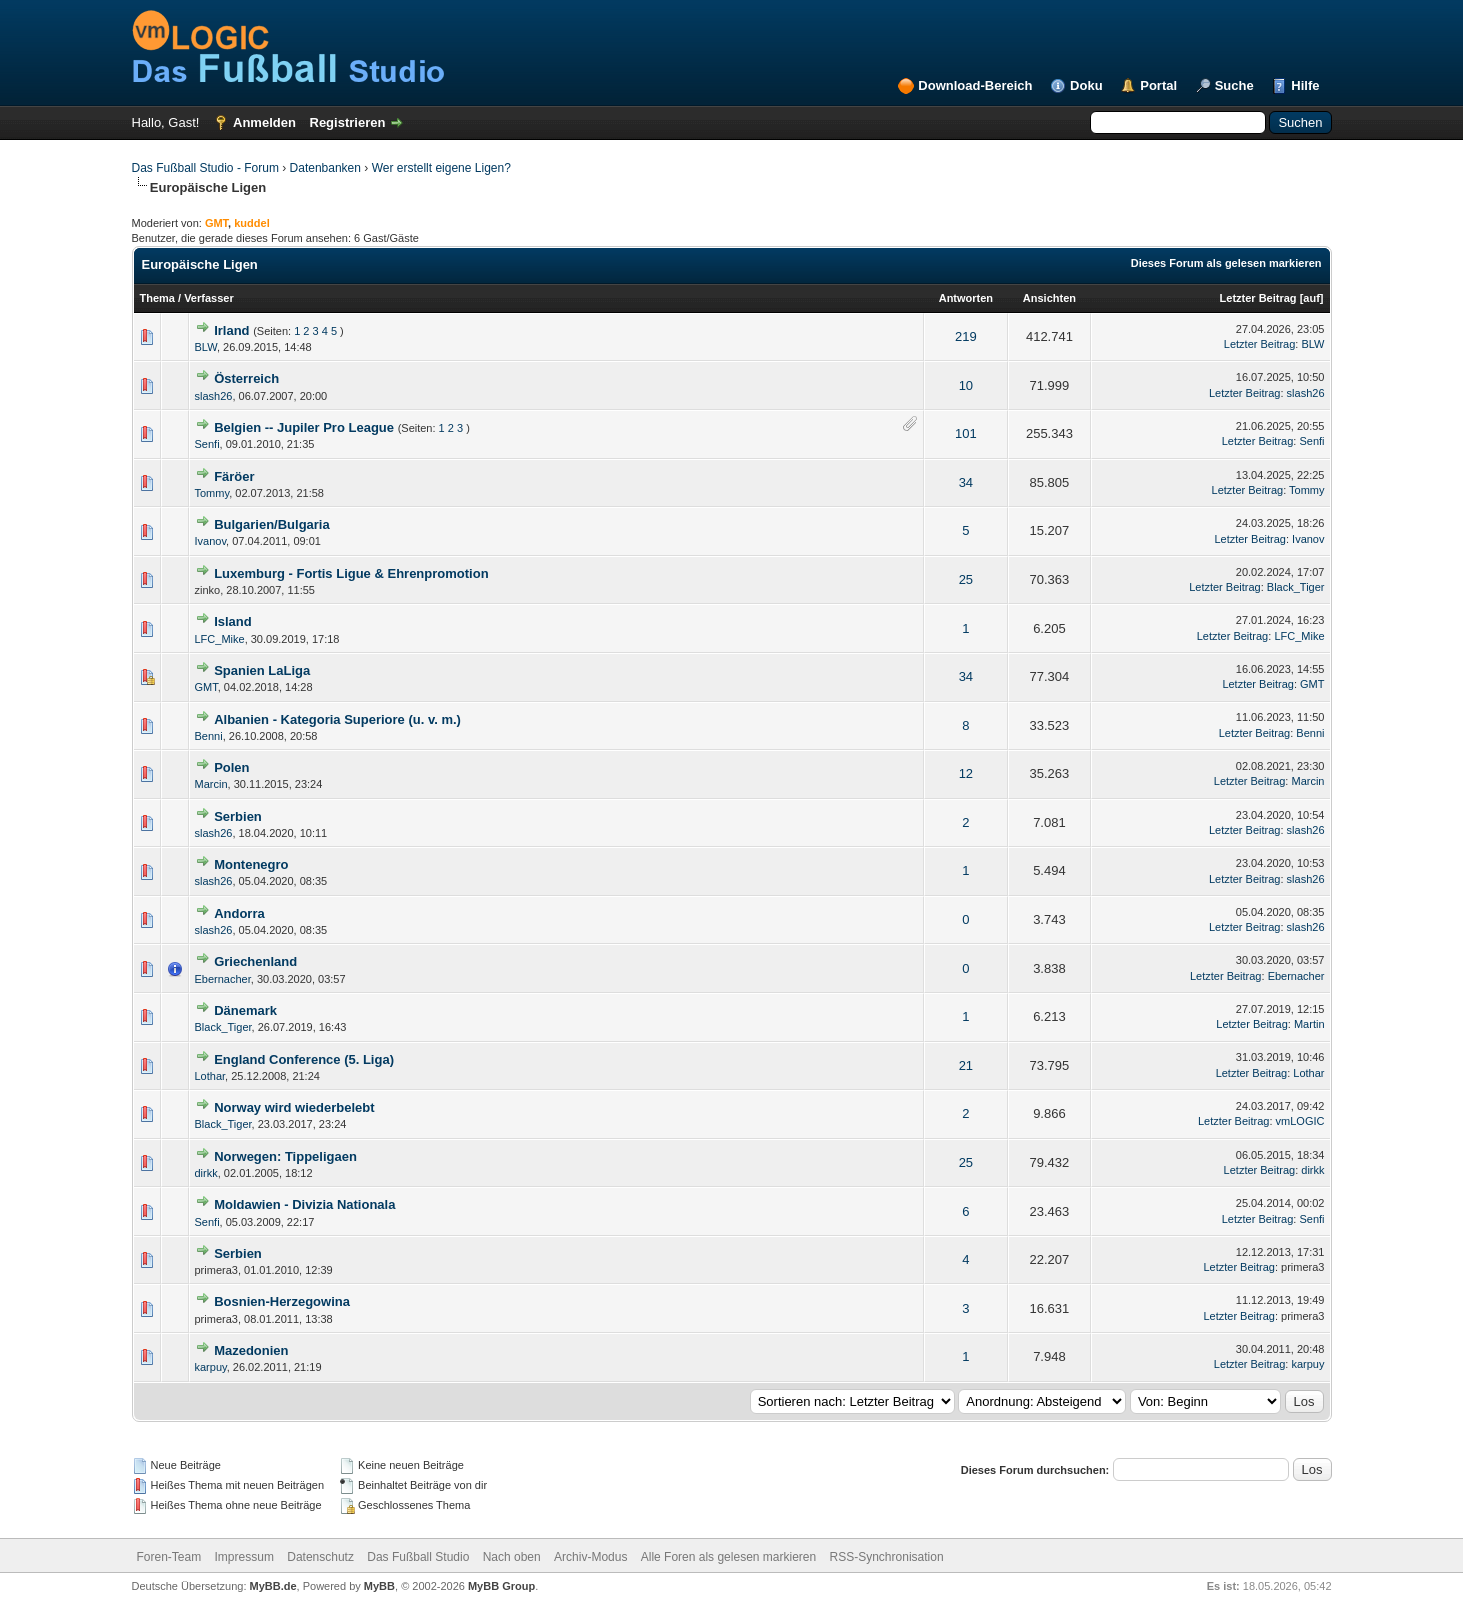 Image resolution: width=1463 pixels, height=1607 pixels. I want to click on Archiv-Modus, so click(590, 1557).